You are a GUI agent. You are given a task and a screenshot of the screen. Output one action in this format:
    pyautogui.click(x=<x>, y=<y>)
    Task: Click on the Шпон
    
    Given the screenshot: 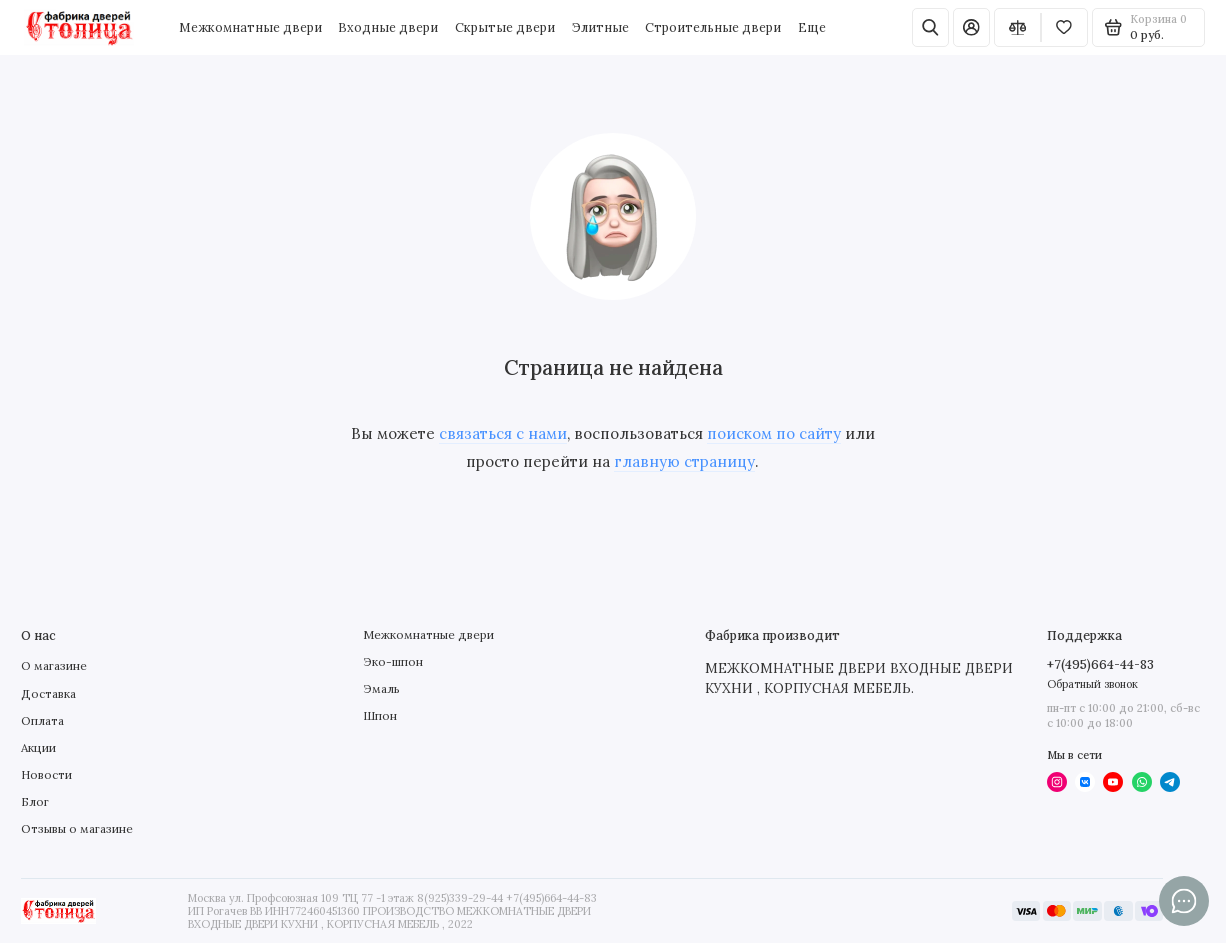 What is the action you would take?
    pyautogui.click(x=380, y=715)
    